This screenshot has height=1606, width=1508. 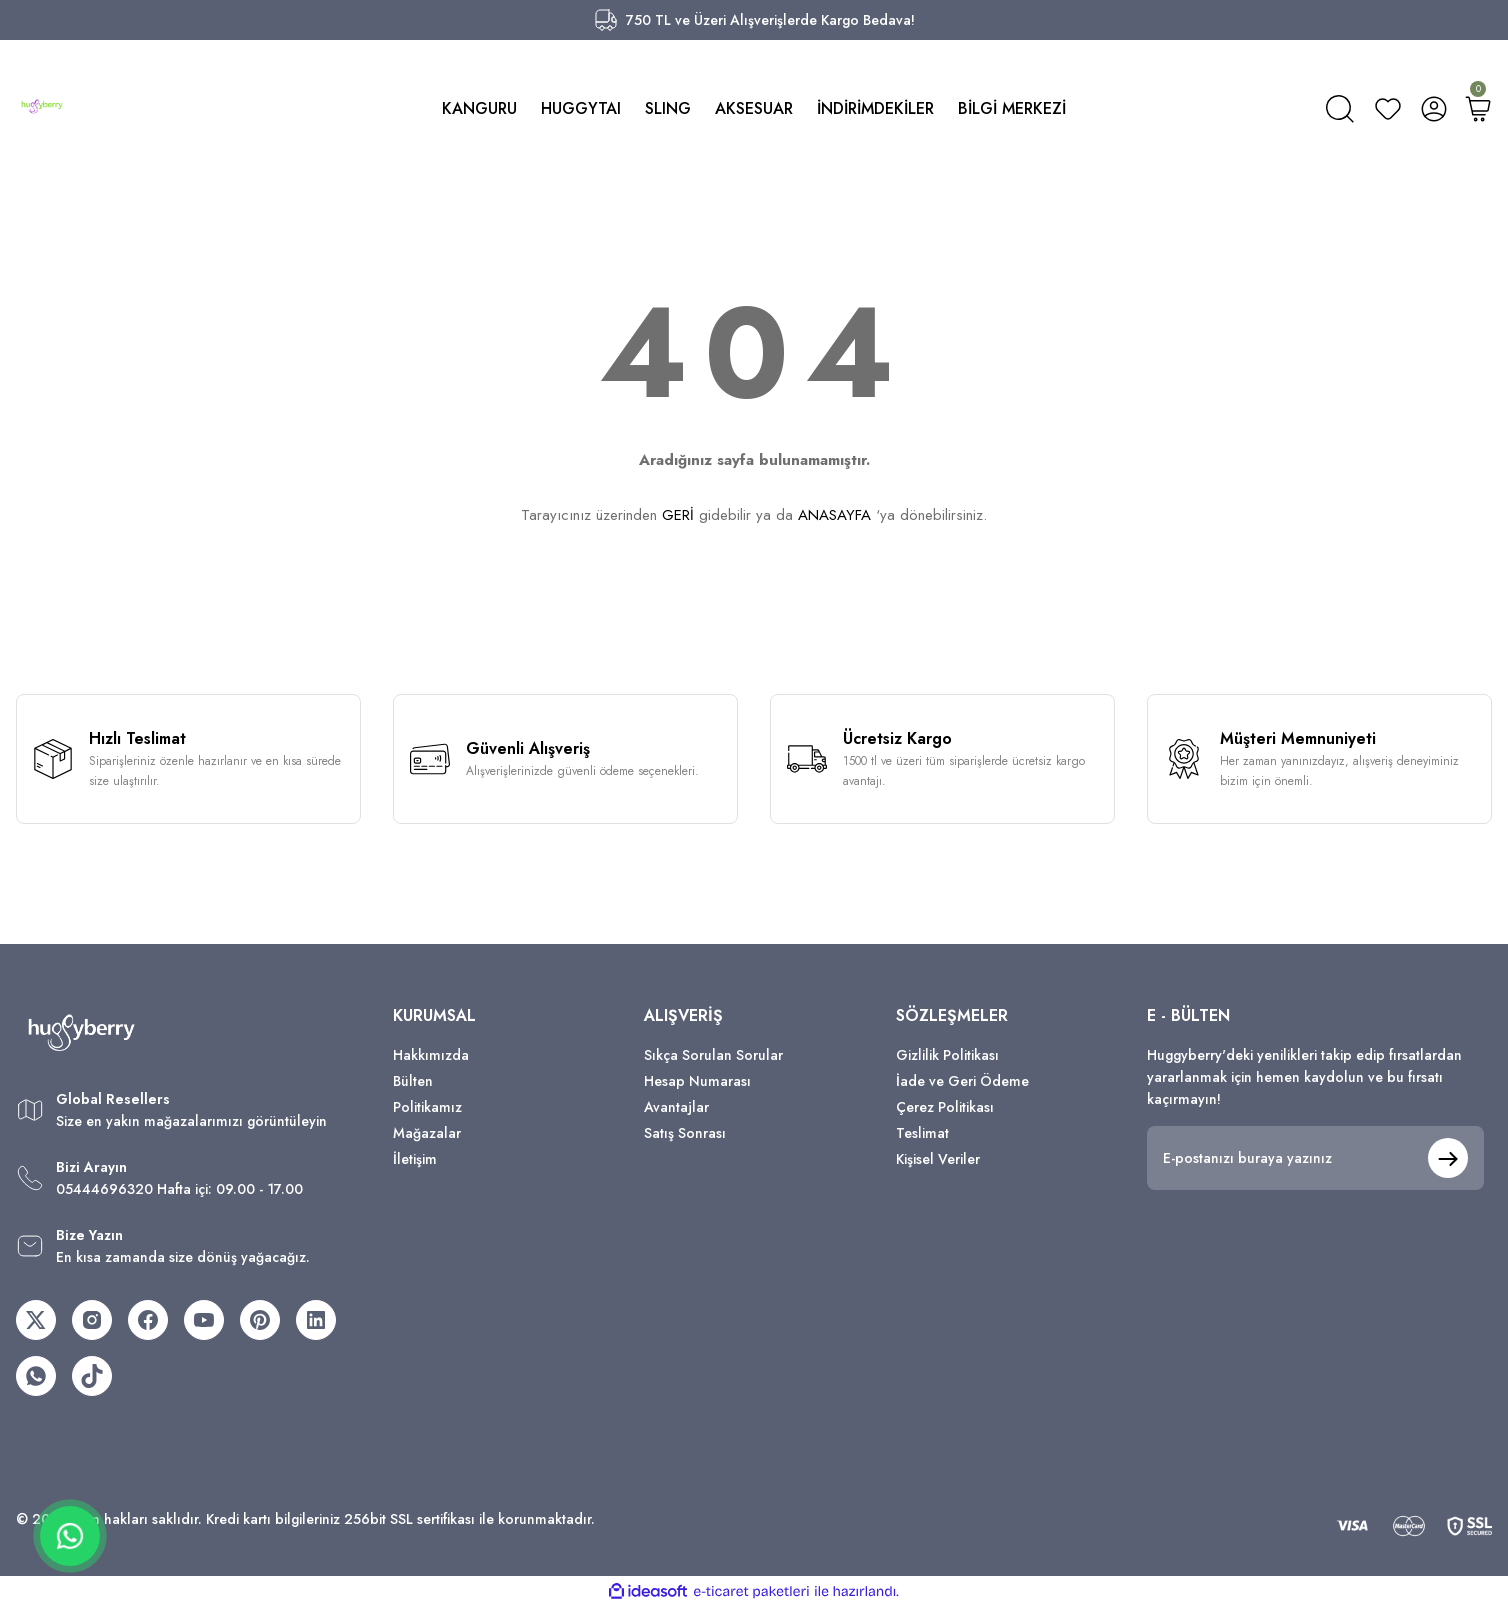 What do you see at coordinates (676, 1107) in the screenshot?
I see `Avantajlar` at bounding box center [676, 1107].